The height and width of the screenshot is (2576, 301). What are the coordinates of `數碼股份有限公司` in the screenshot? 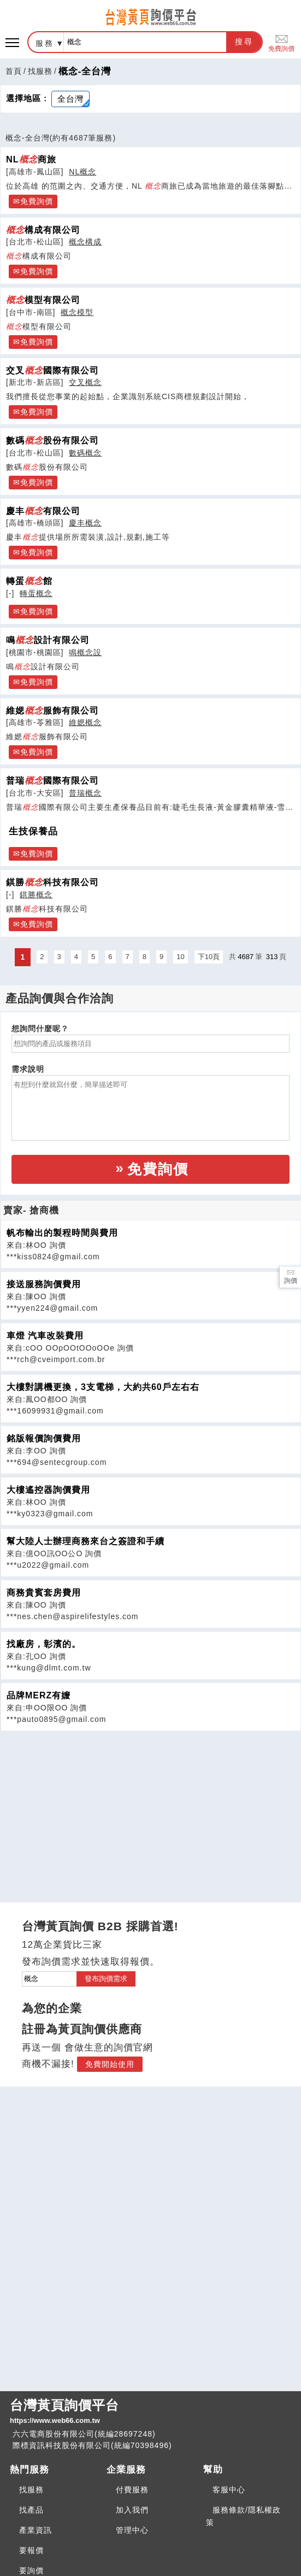 It's located at (52, 440).